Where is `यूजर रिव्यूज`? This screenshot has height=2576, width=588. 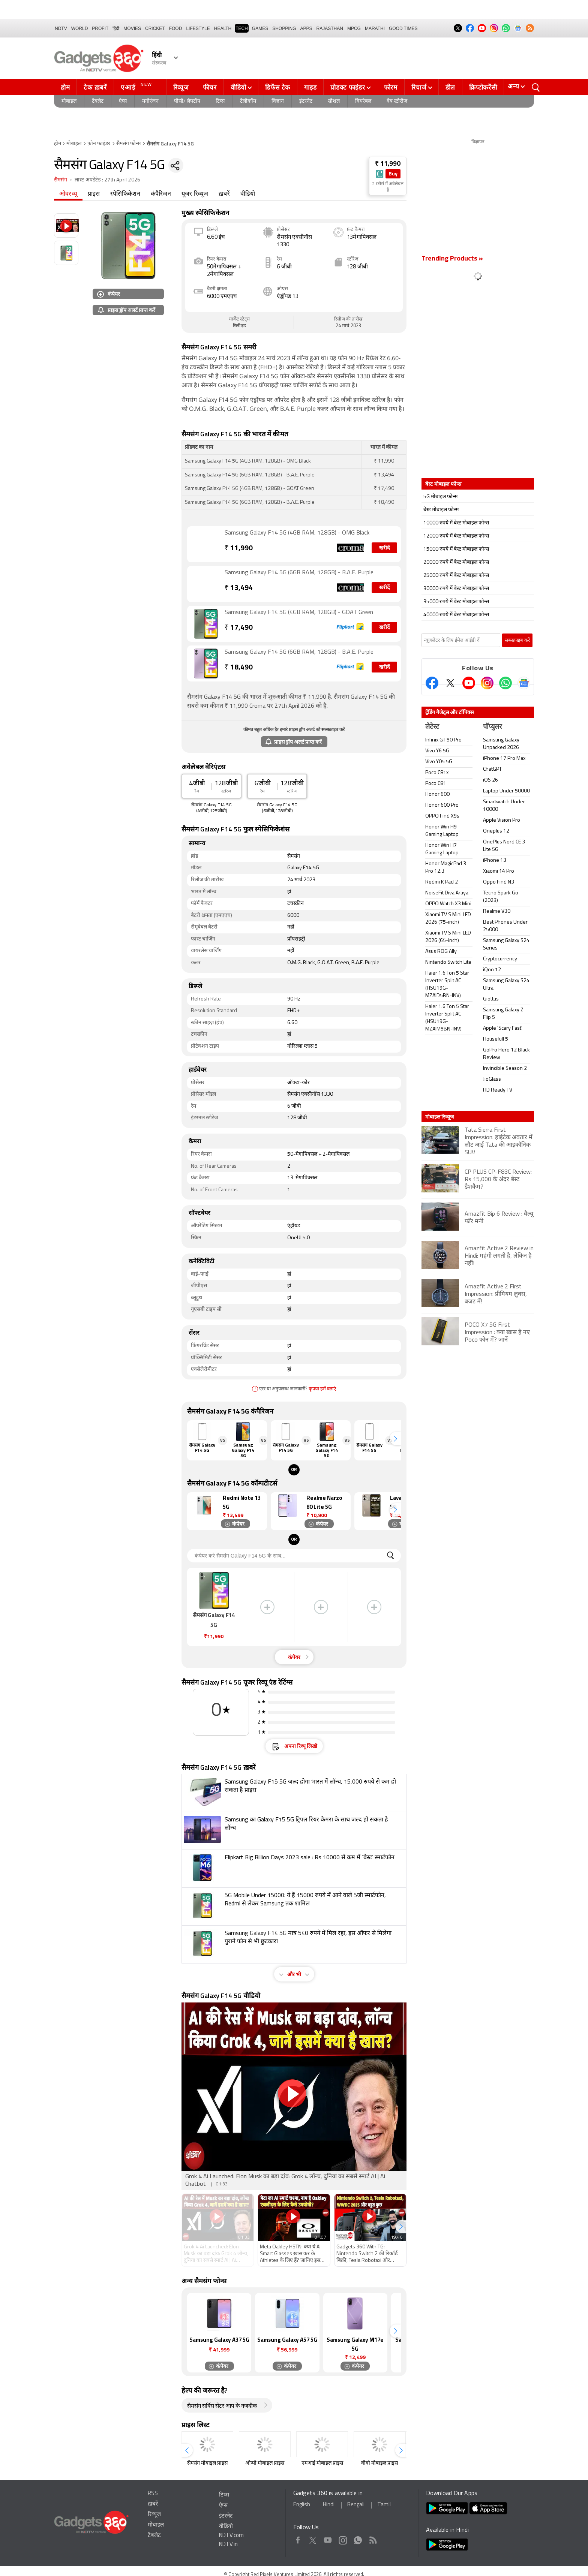 यूजर रिव्यूज is located at coordinates (195, 194).